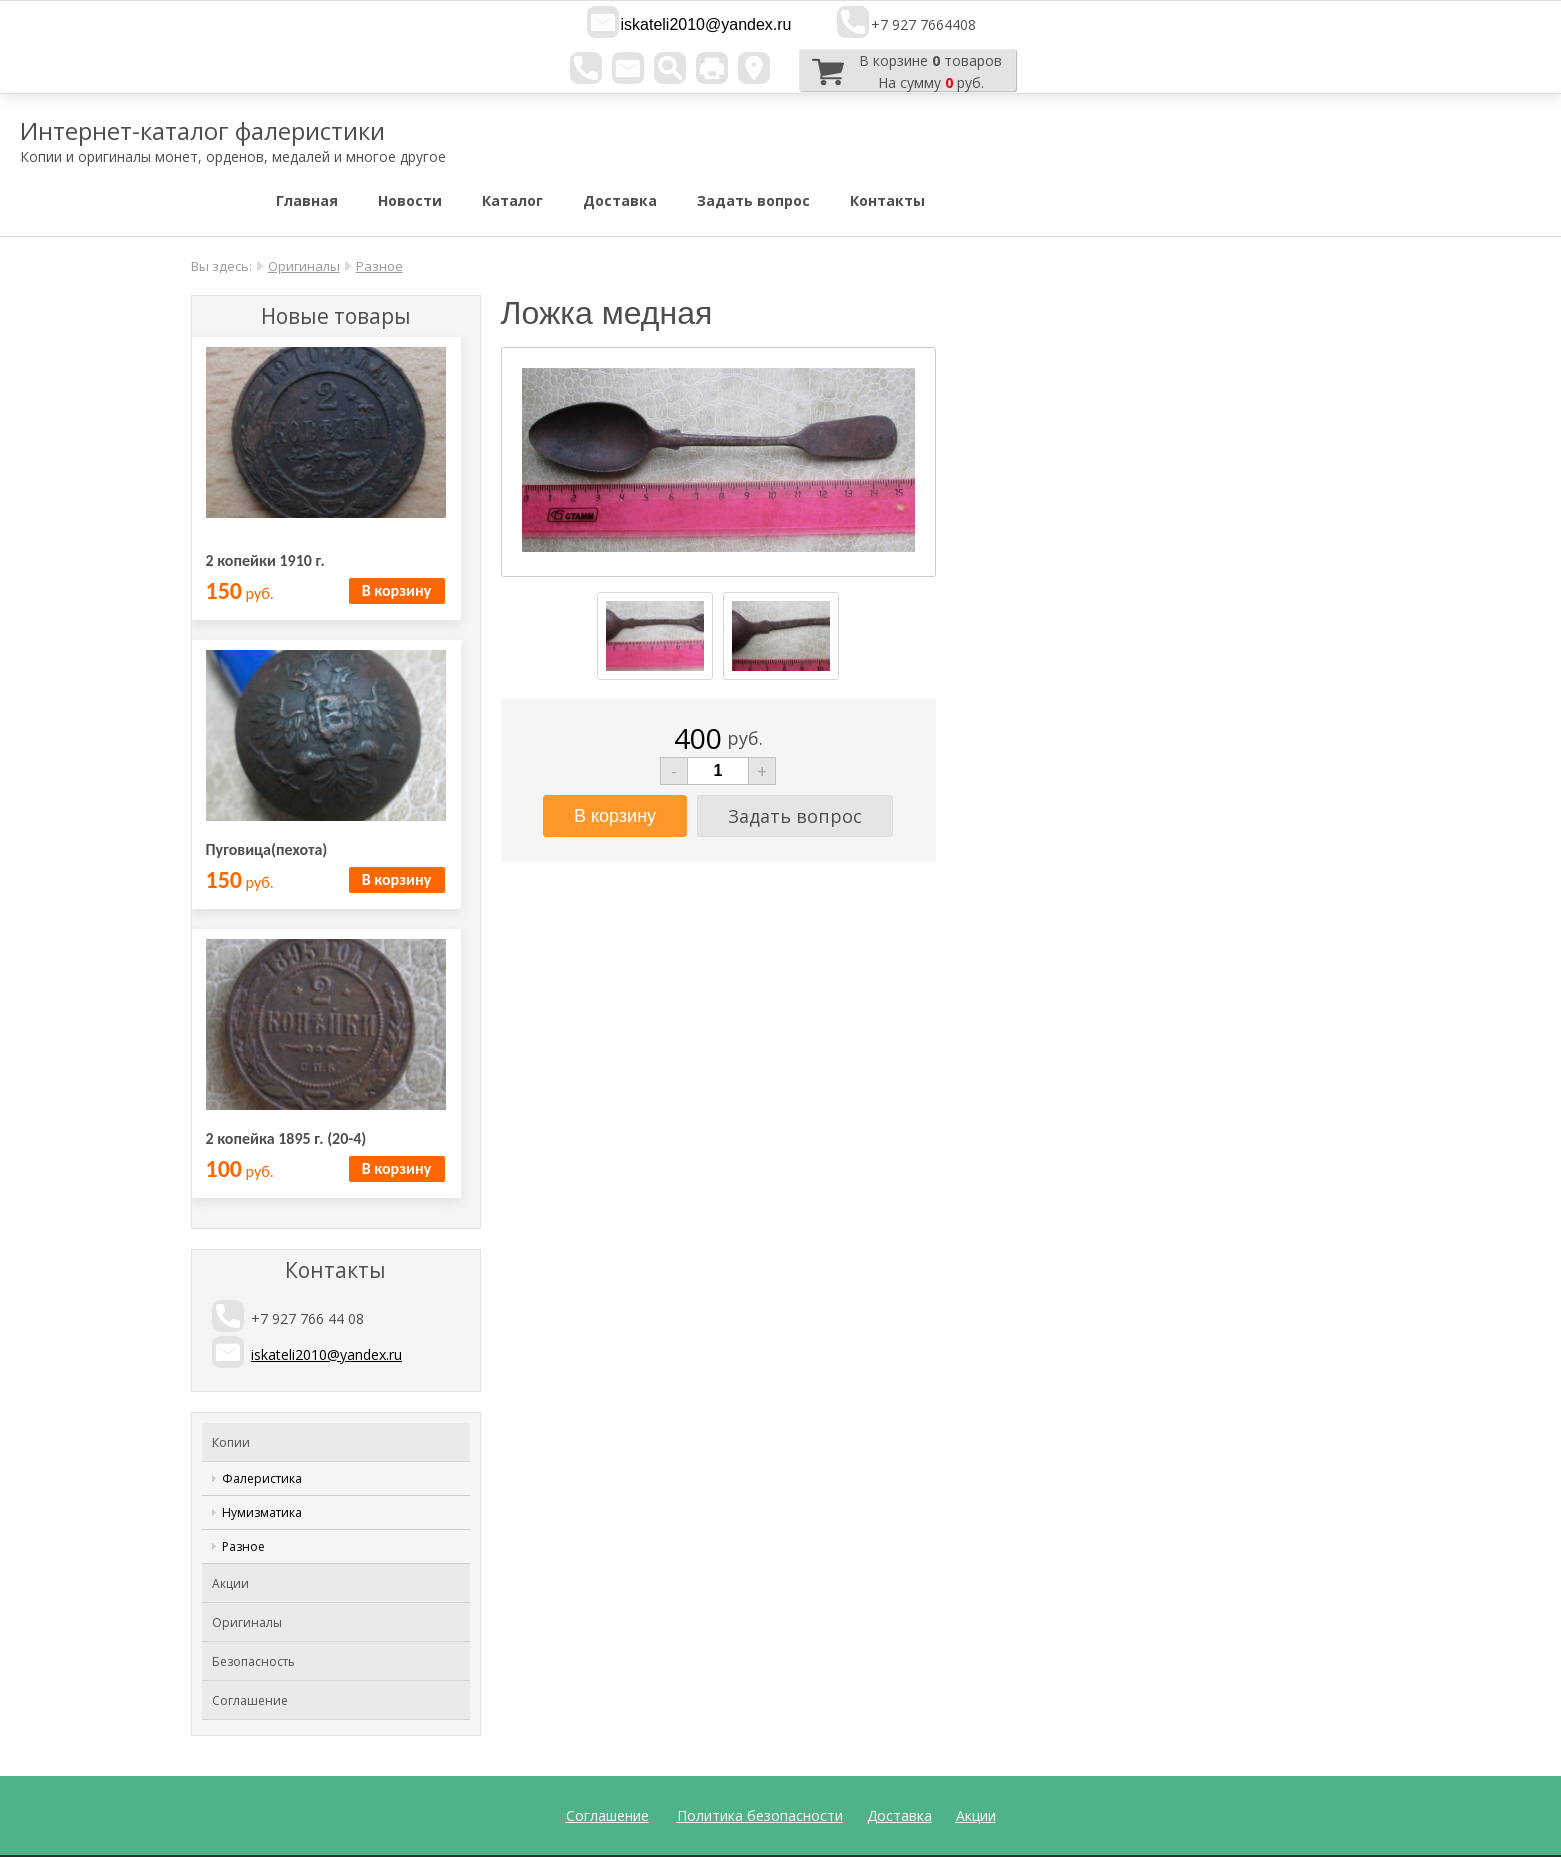  Describe the element at coordinates (512, 200) in the screenshot. I see `Каталог` at that location.